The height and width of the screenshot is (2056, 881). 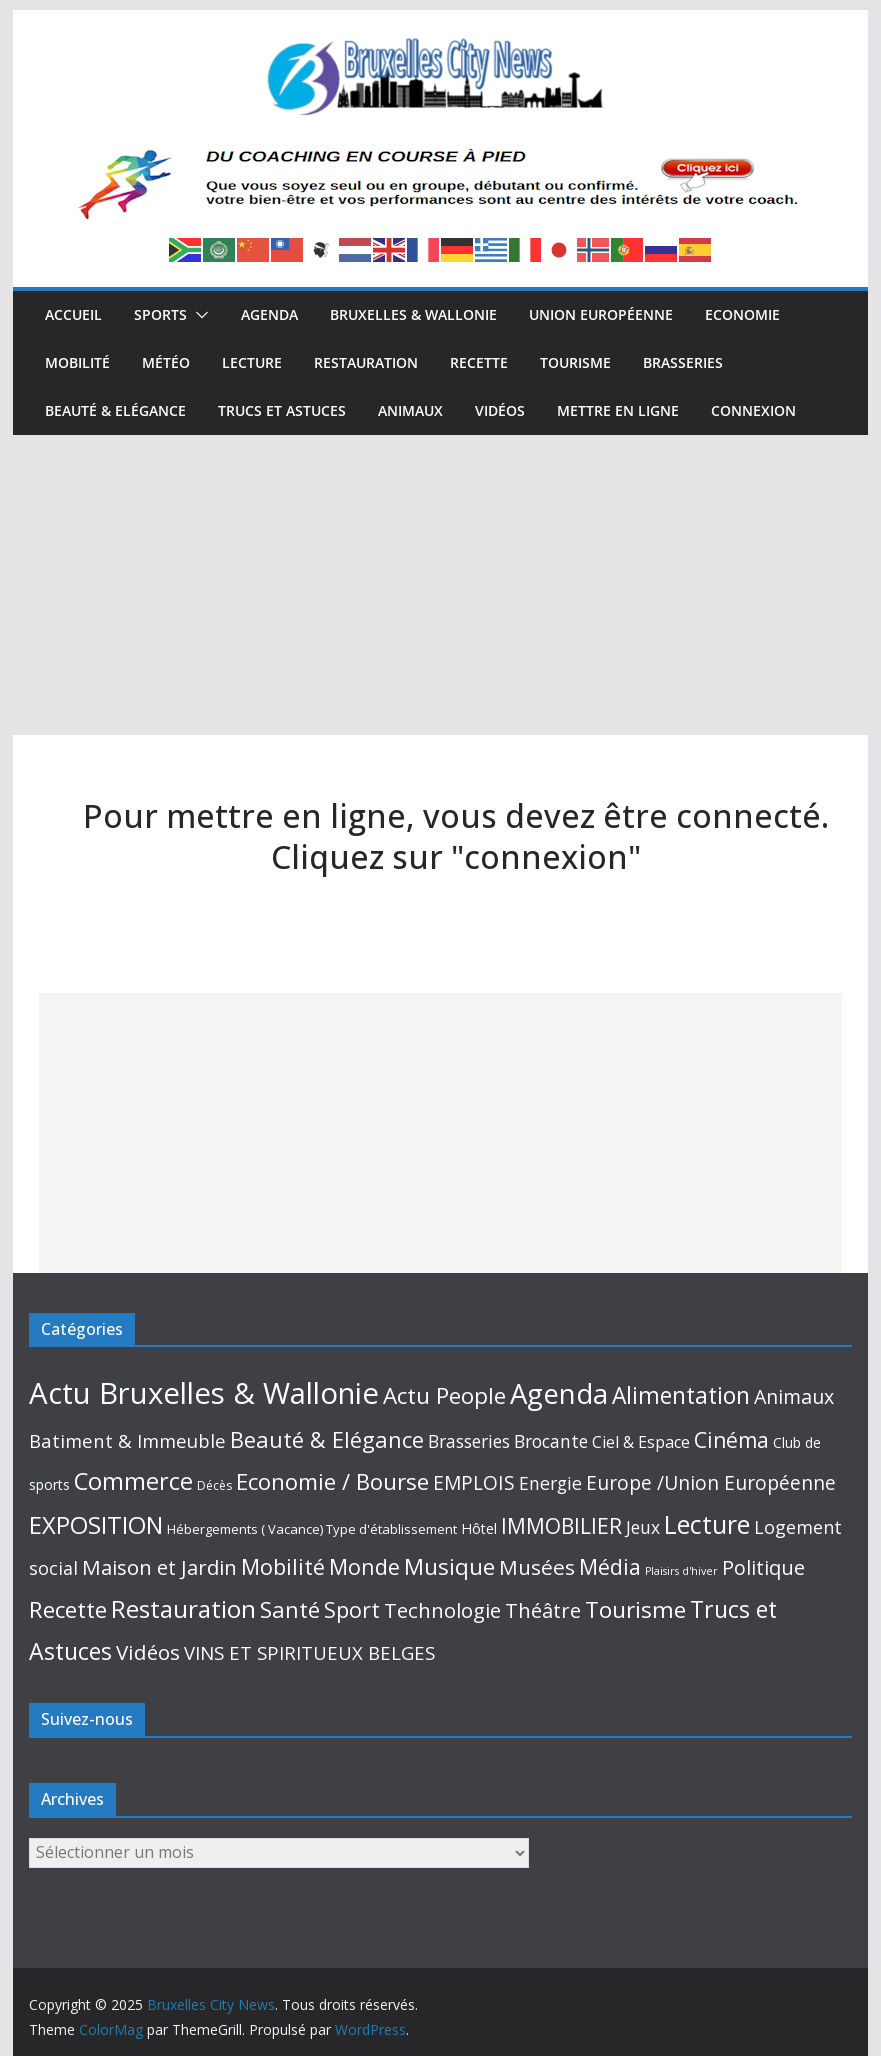 I want to click on EXPOSITION [EXPOSITION (340 éléments)], so click(x=96, y=1525).